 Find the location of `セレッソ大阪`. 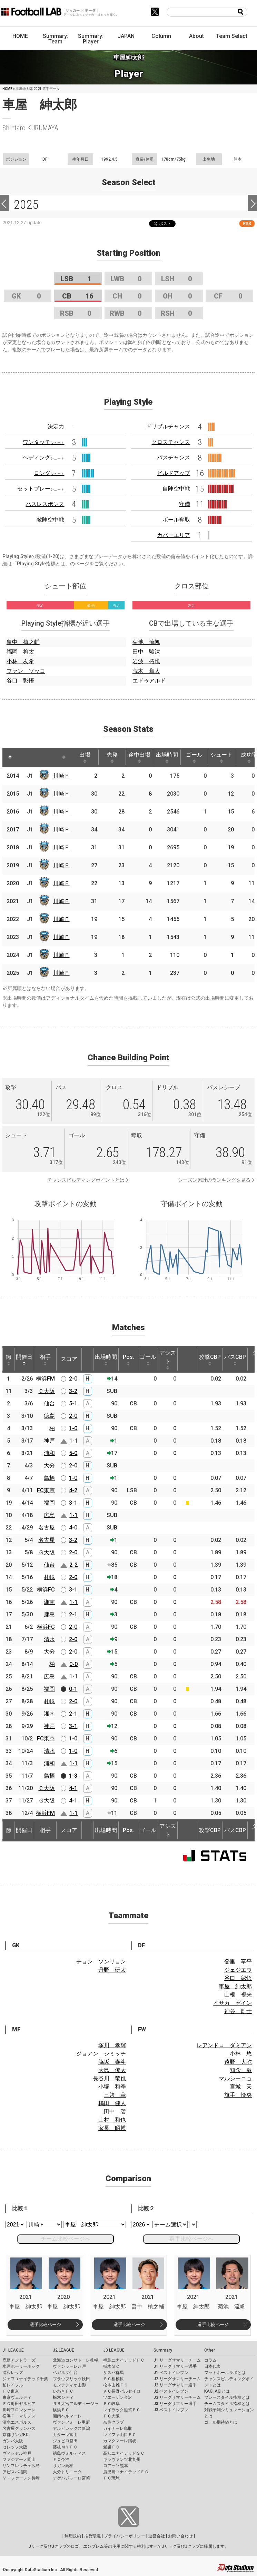

セレッソ大阪 is located at coordinates (14, 2447).